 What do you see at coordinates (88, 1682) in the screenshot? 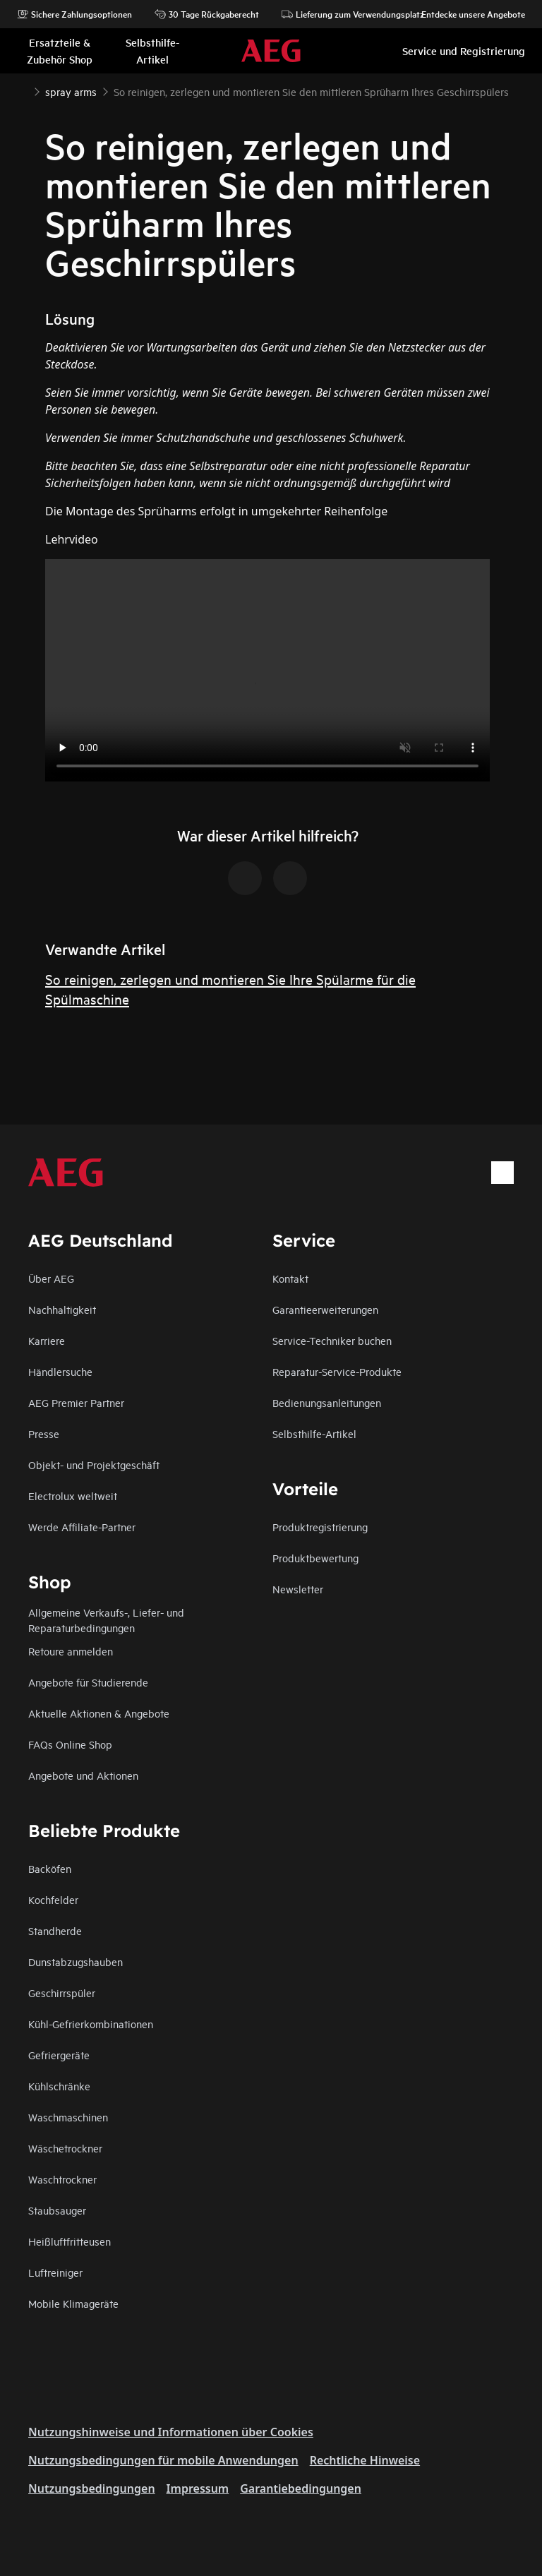
I see `Angebote für Studierende` at bounding box center [88, 1682].